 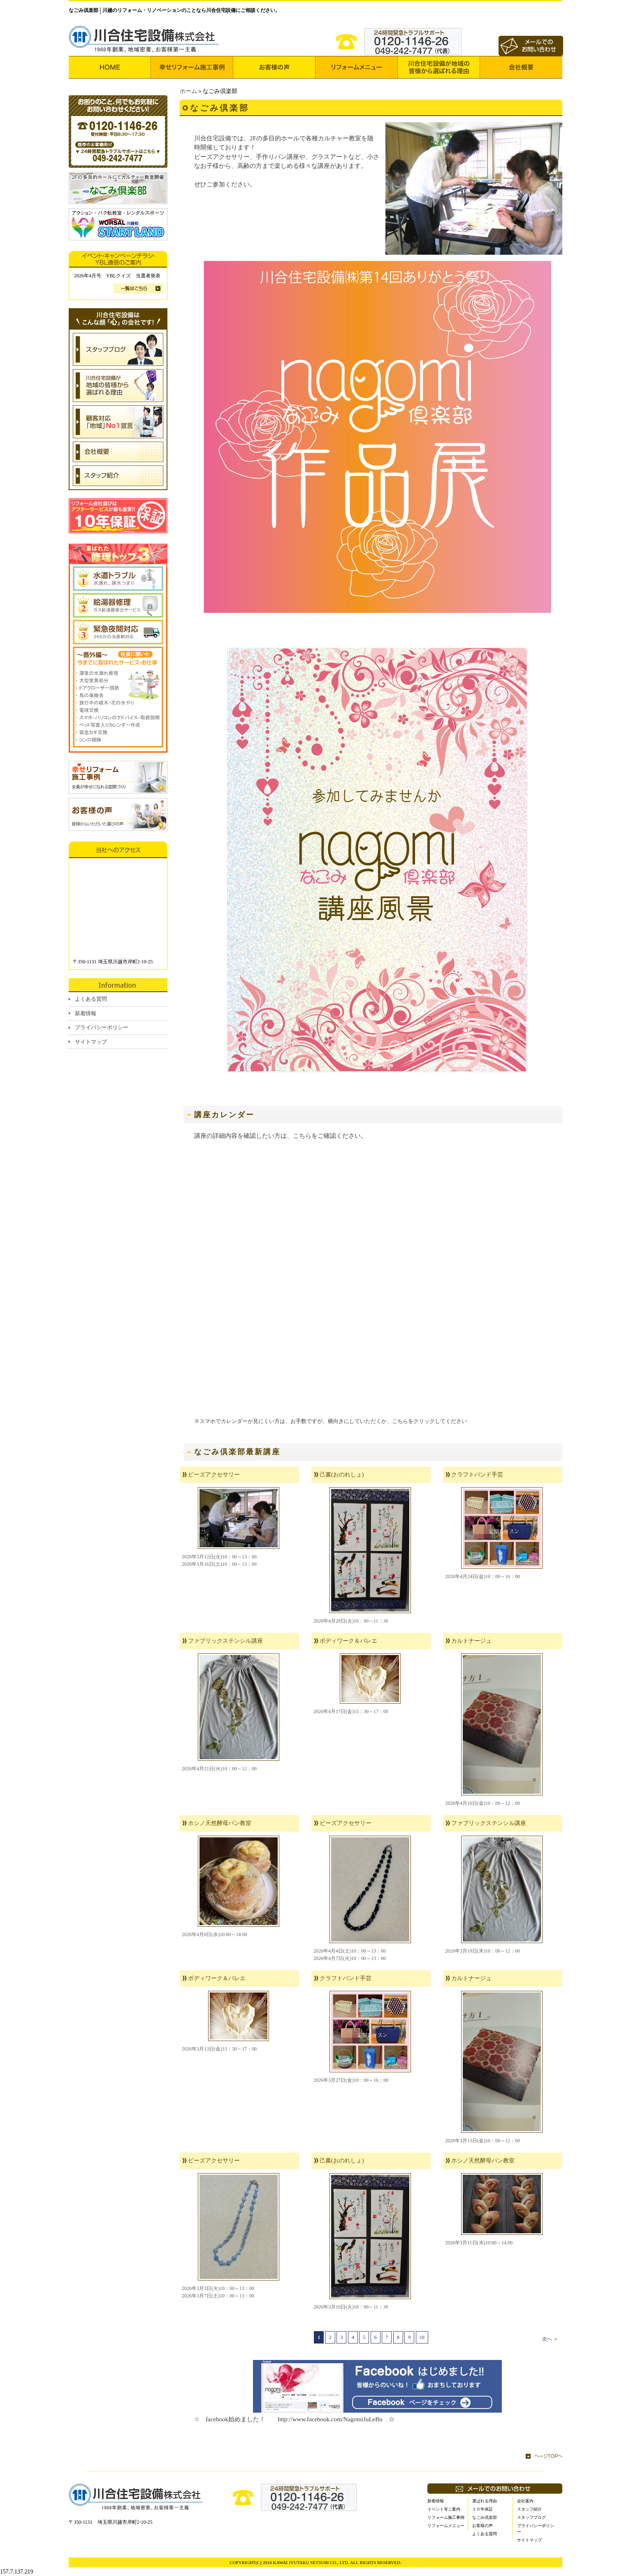 I want to click on スタッフブログ, so click(x=531, y=2517).